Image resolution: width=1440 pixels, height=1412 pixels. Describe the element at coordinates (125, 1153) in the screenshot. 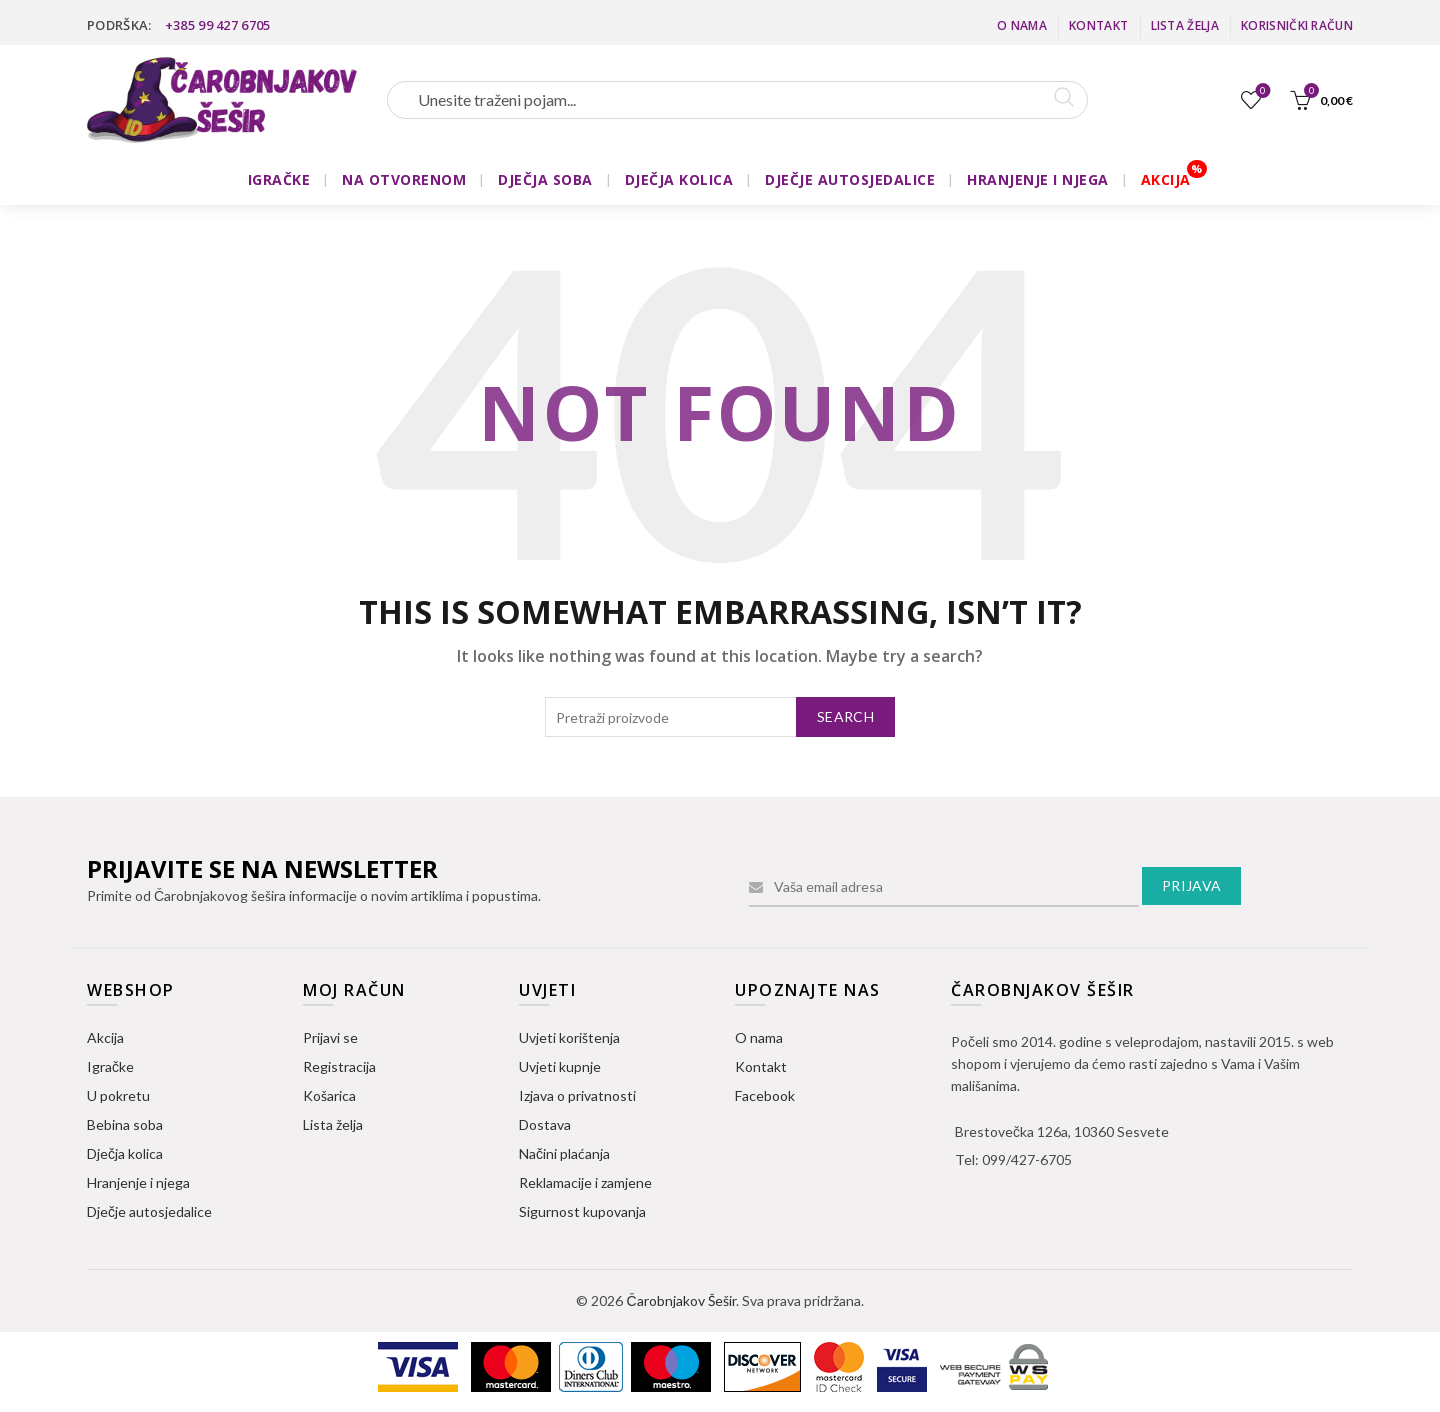

I see `Dječja kolica` at that location.